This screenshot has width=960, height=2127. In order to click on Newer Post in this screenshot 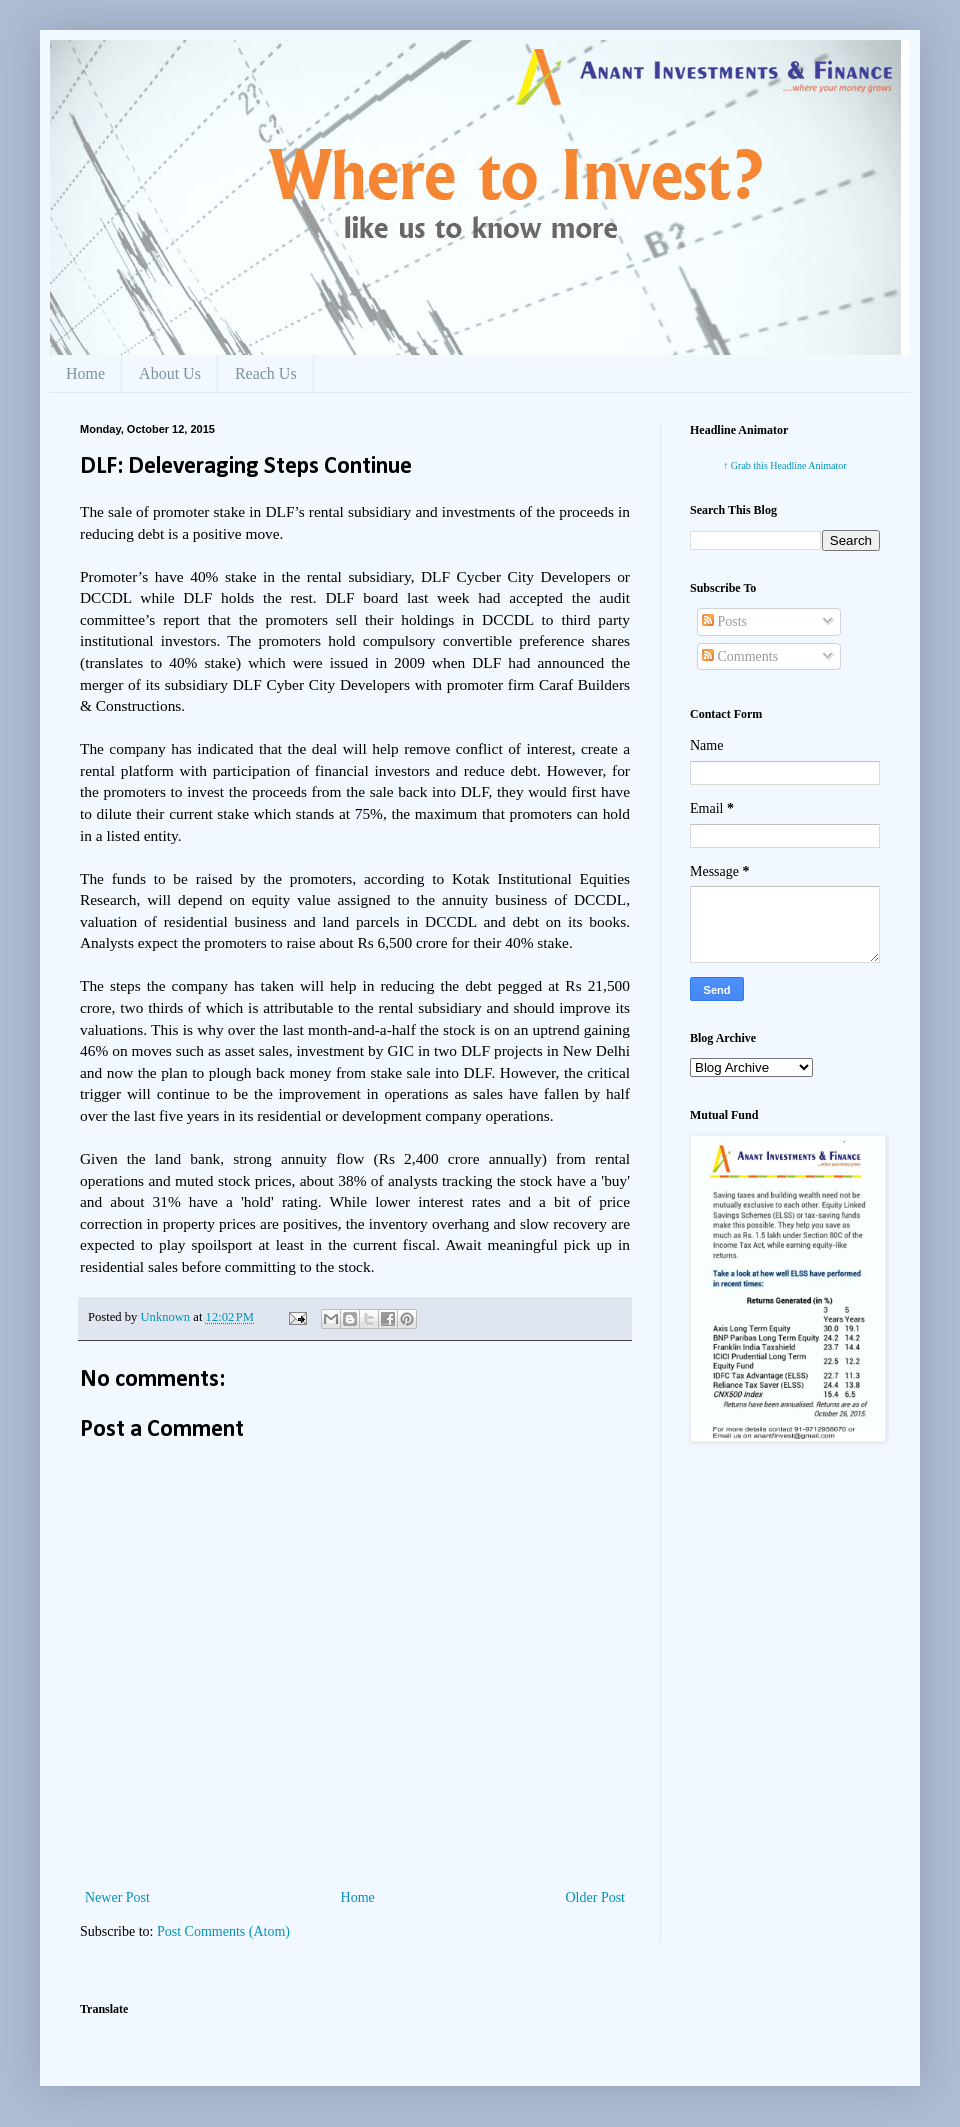, I will do `click(117, 1897)`.